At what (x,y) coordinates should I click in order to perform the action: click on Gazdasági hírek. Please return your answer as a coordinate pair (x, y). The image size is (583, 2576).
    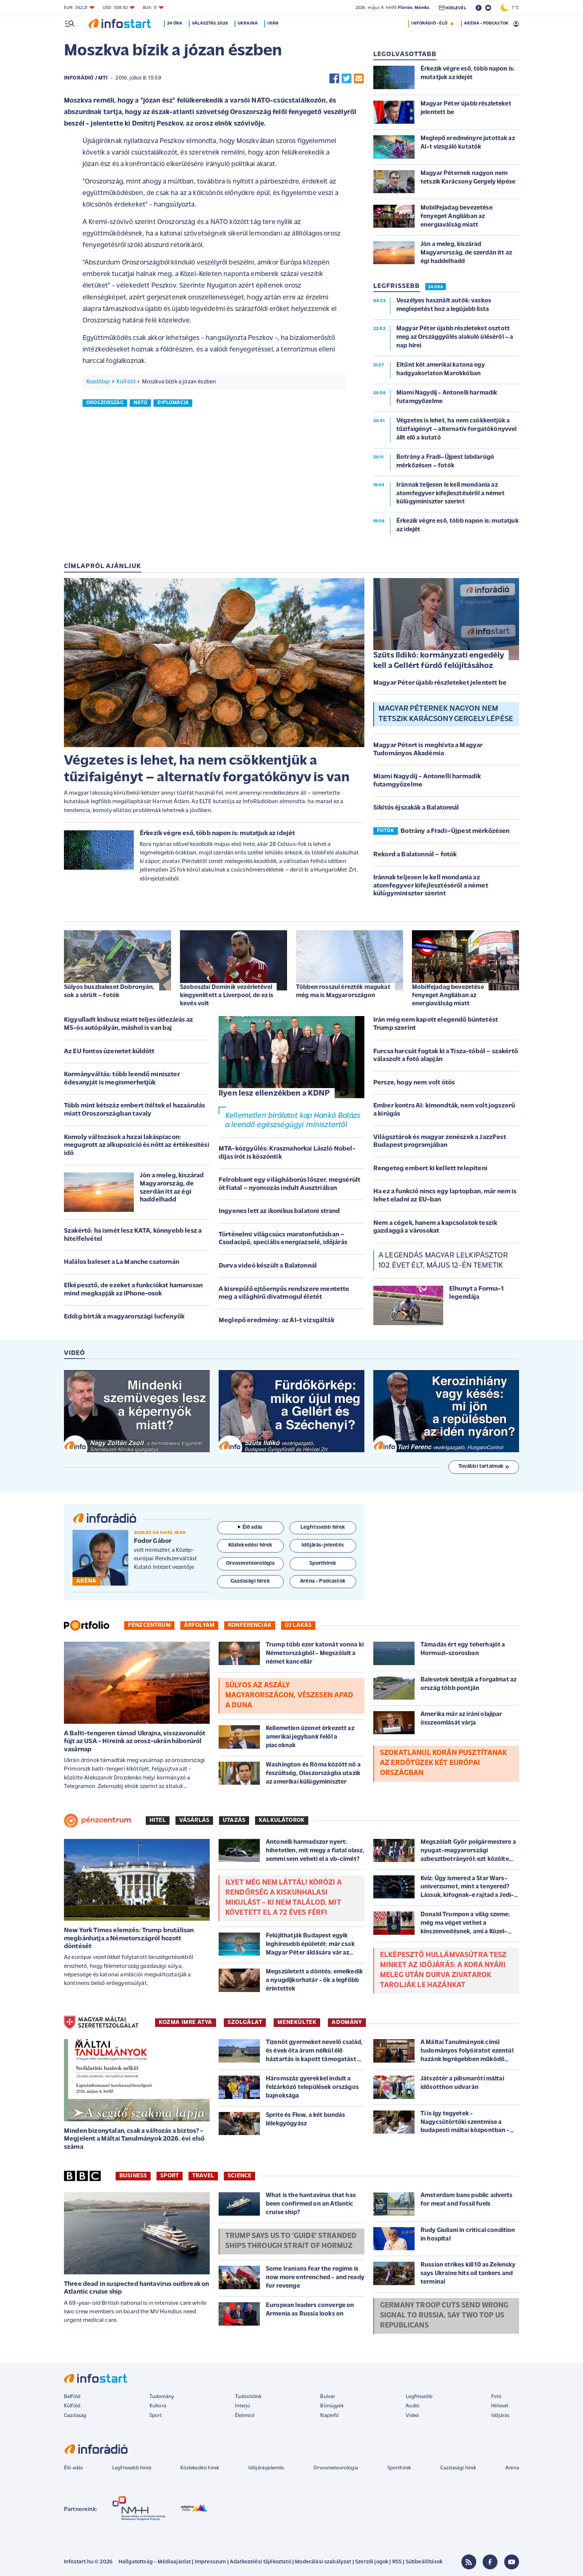
    Looking at the image, I should click on (458, 2468).